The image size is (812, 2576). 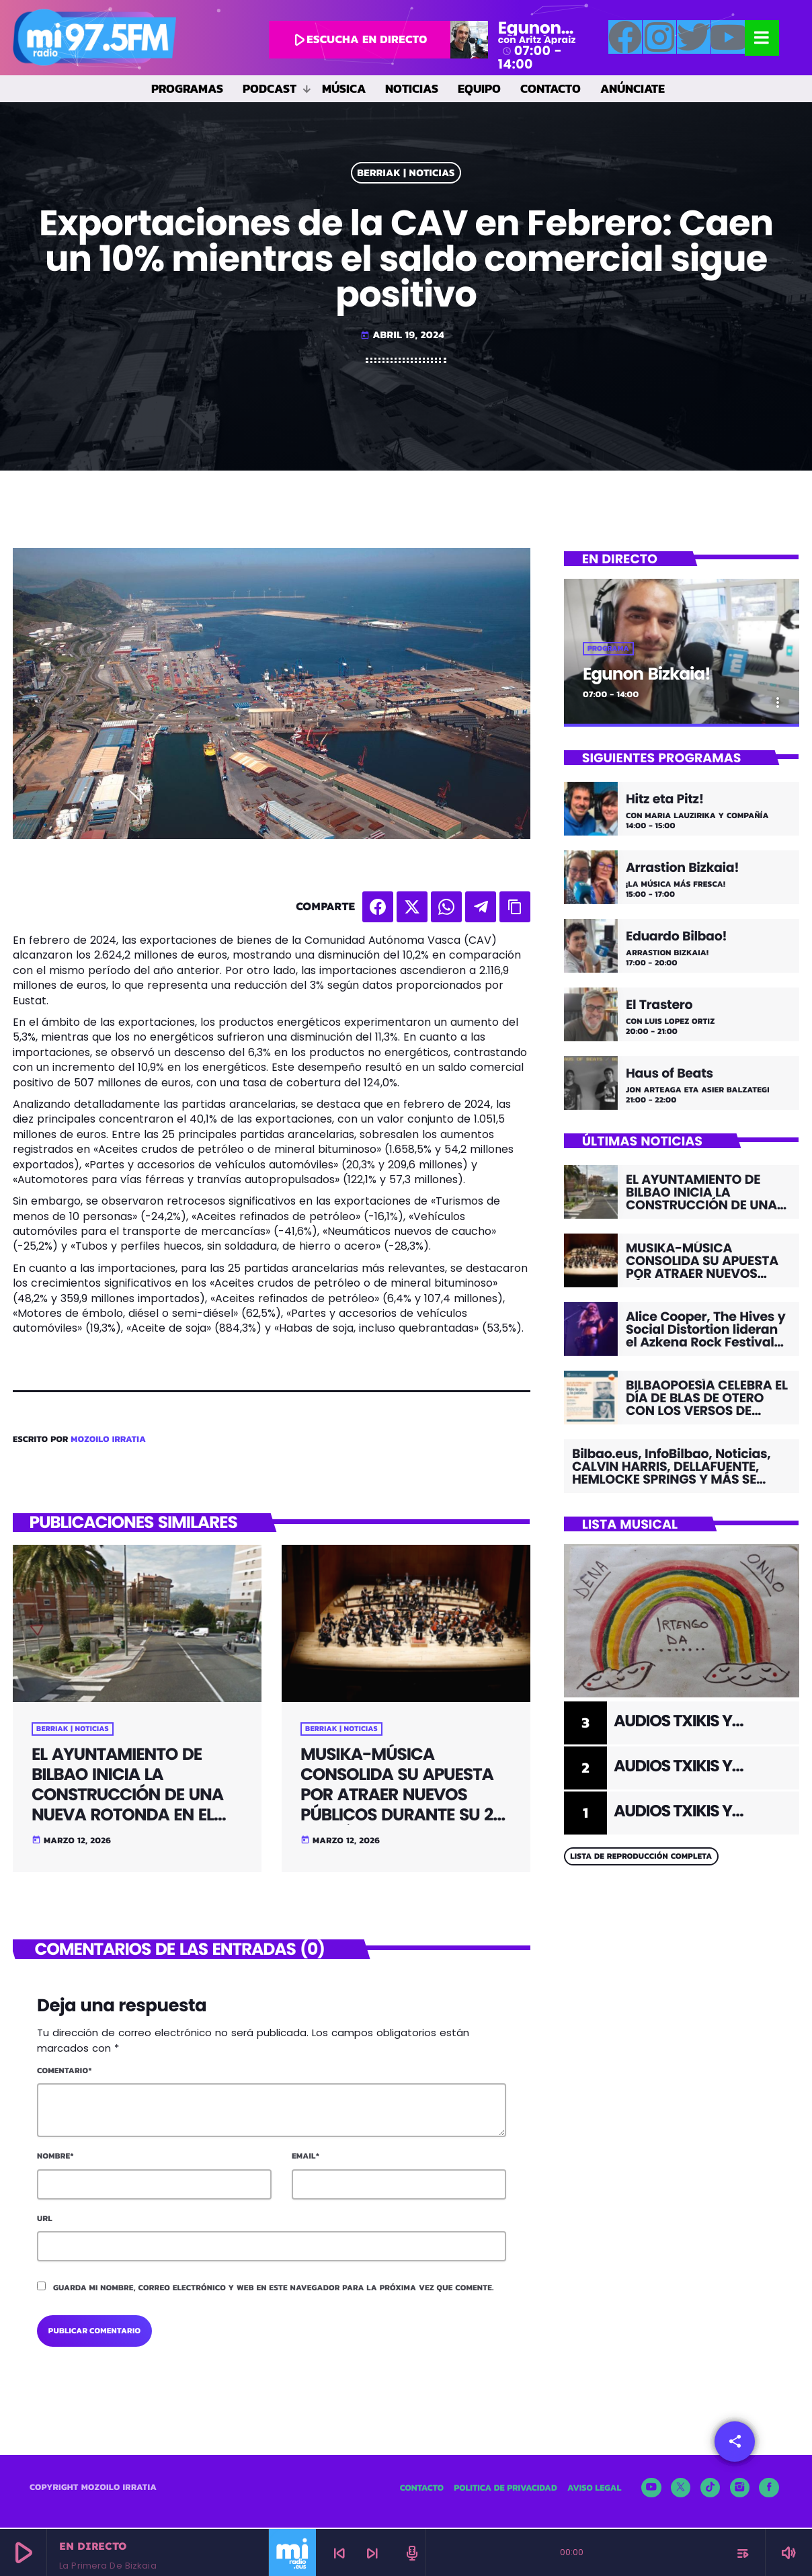 What do you see at coordinates (273, 2289) in the screenshot?
I see `Guarda mi nombre, correo electrónico y web en este navegador para la próxima vez que comente.` at bounding box center [273, 2289].